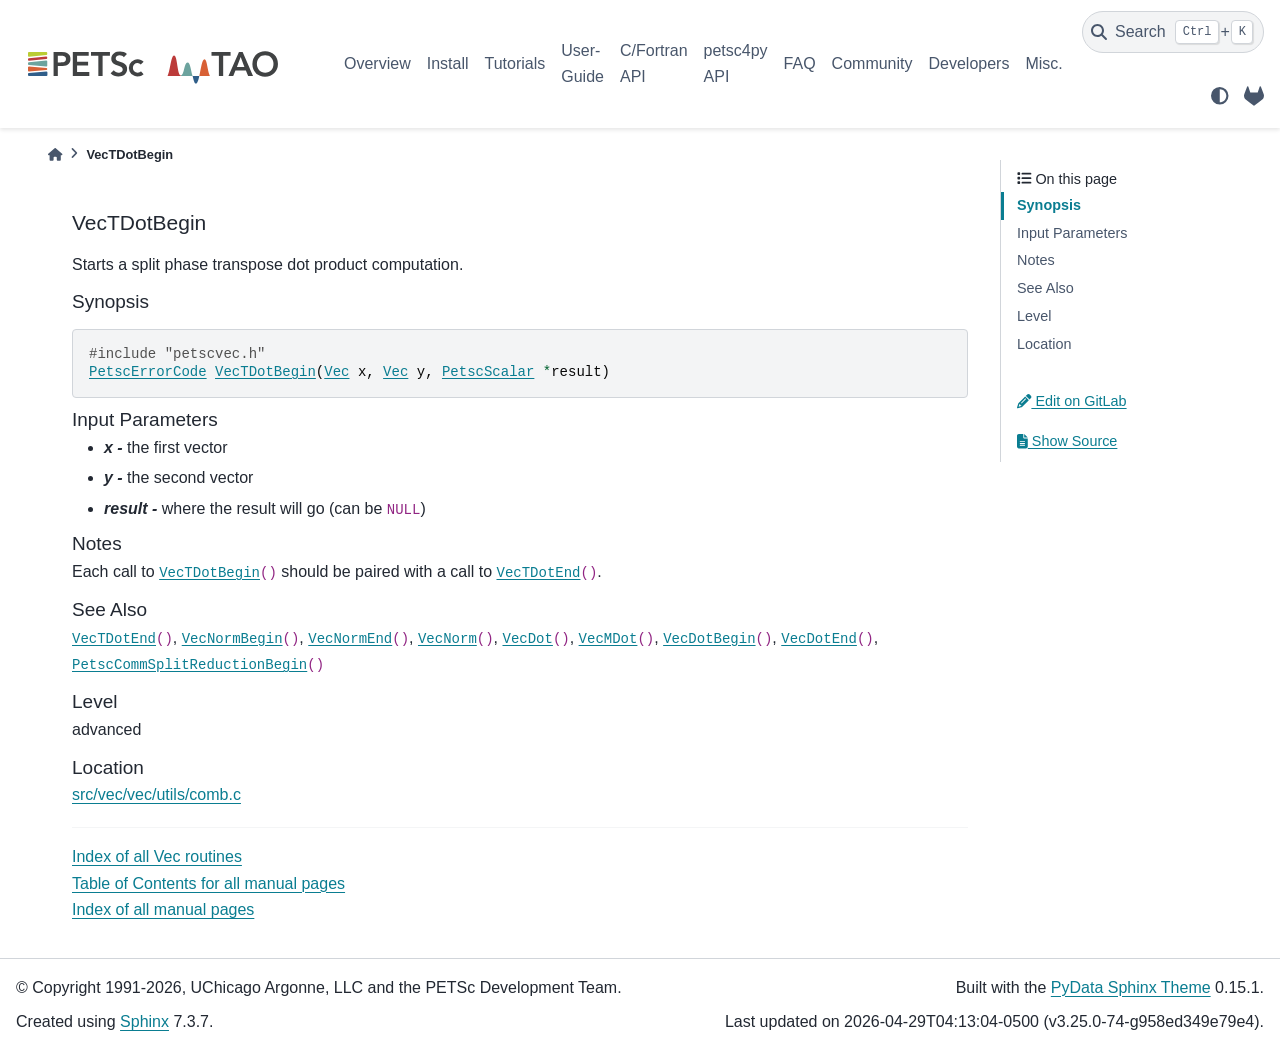 This screenshot has width=1280, height=1051. I want to click on VecMDot, so click(608, 639).